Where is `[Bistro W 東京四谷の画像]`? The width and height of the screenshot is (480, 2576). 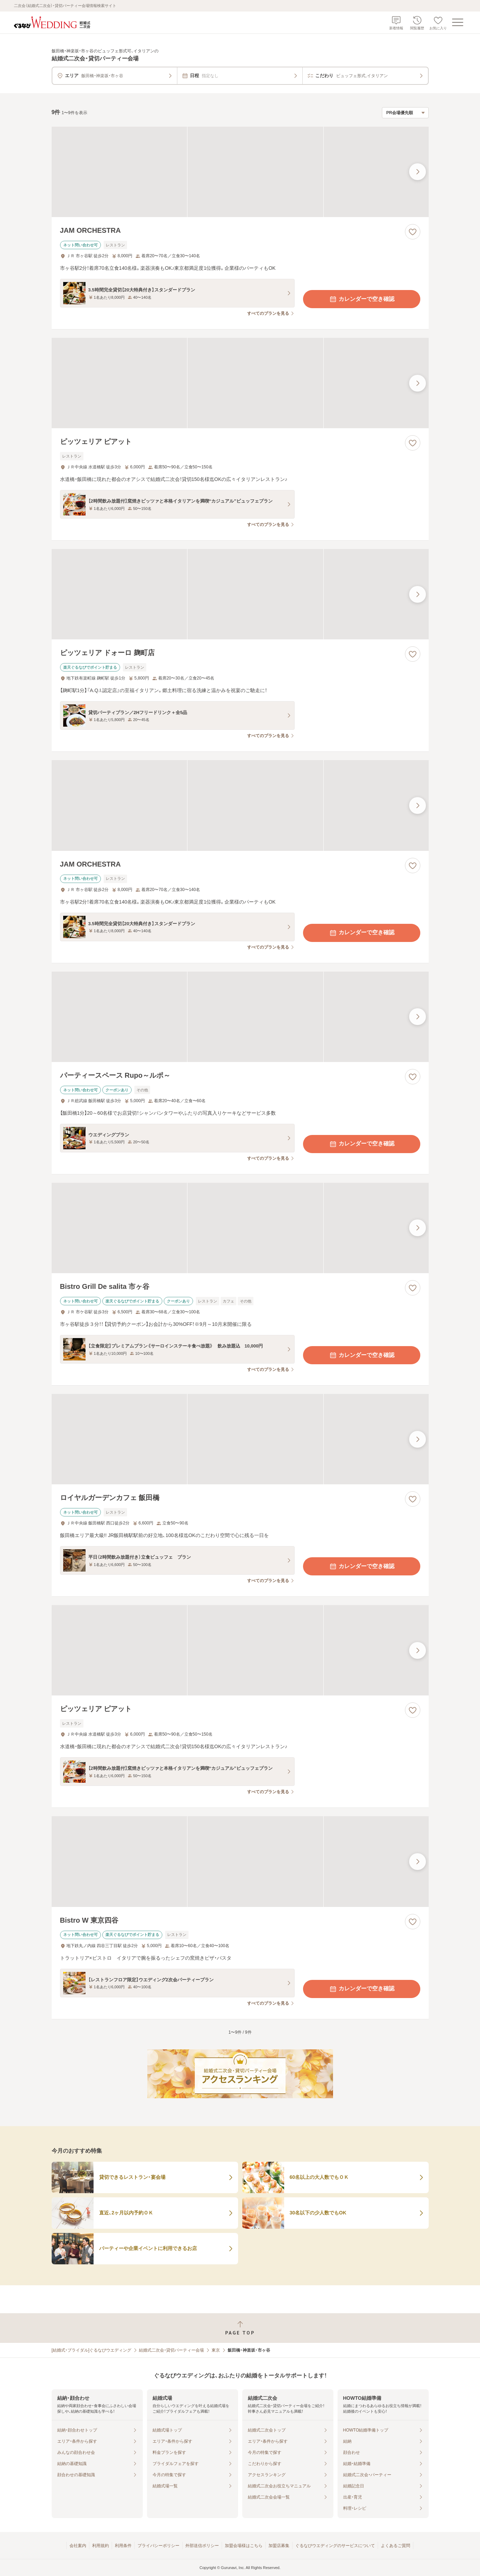 [Bistro W 東京四谷の画像] is located at coordinates (240, 1861).